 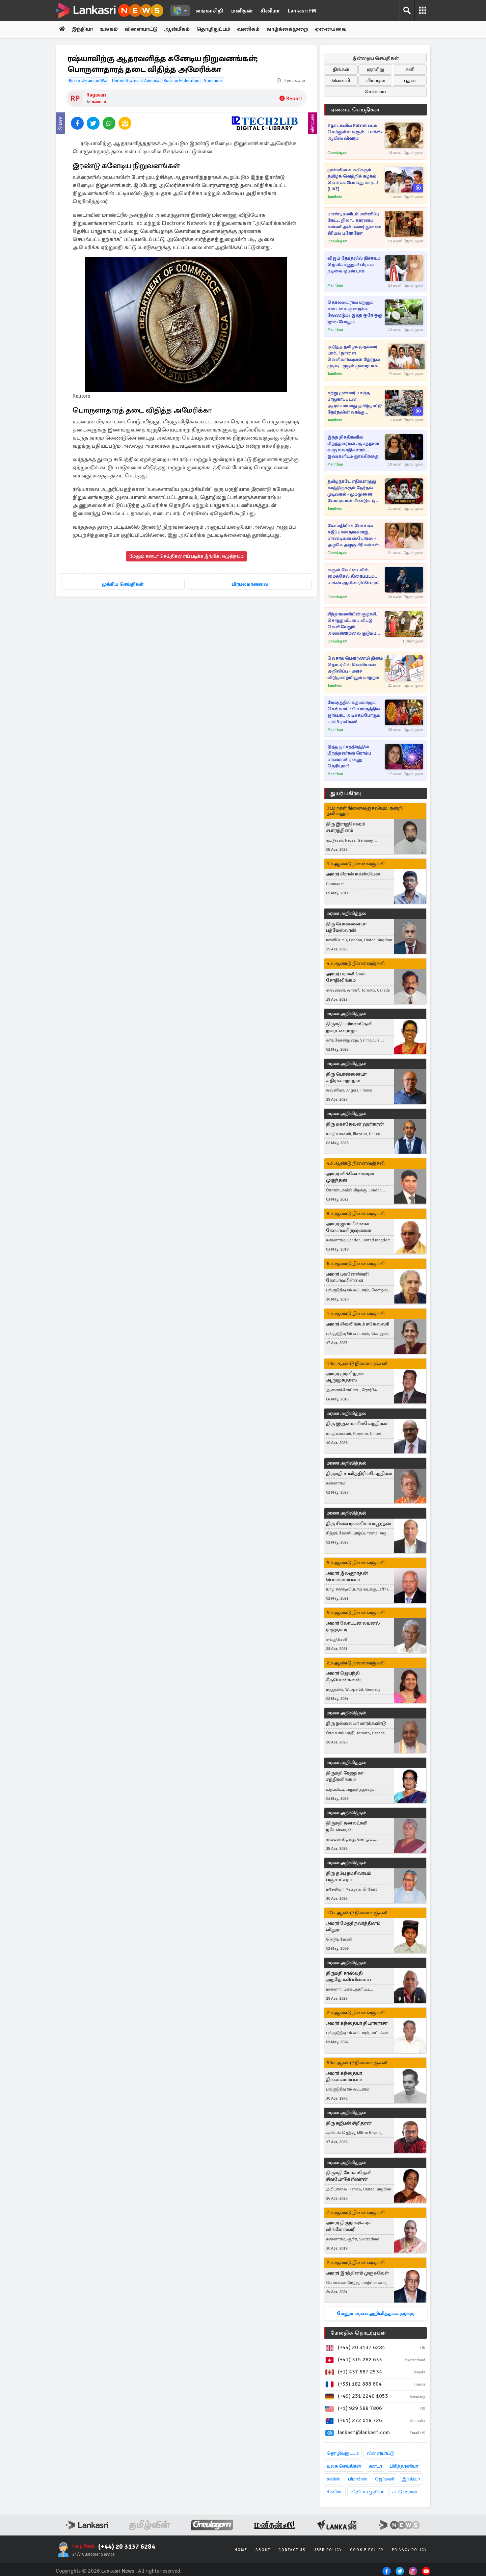 What do you see at coordinates (359, 1473) in the screenshot?
I see `திருமதி சாவித்திரி மகேந்திரன்` at bounding box center [359, 1473].